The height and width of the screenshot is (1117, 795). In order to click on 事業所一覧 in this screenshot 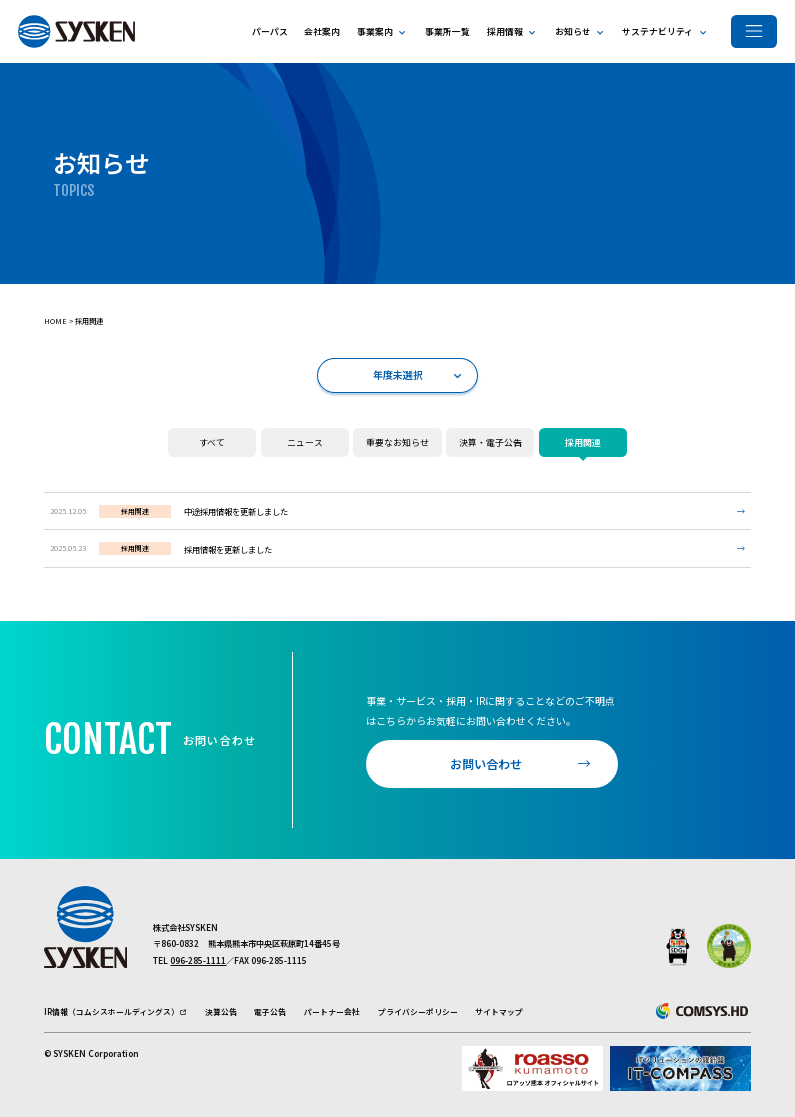, I will do `click(447, 31)`.